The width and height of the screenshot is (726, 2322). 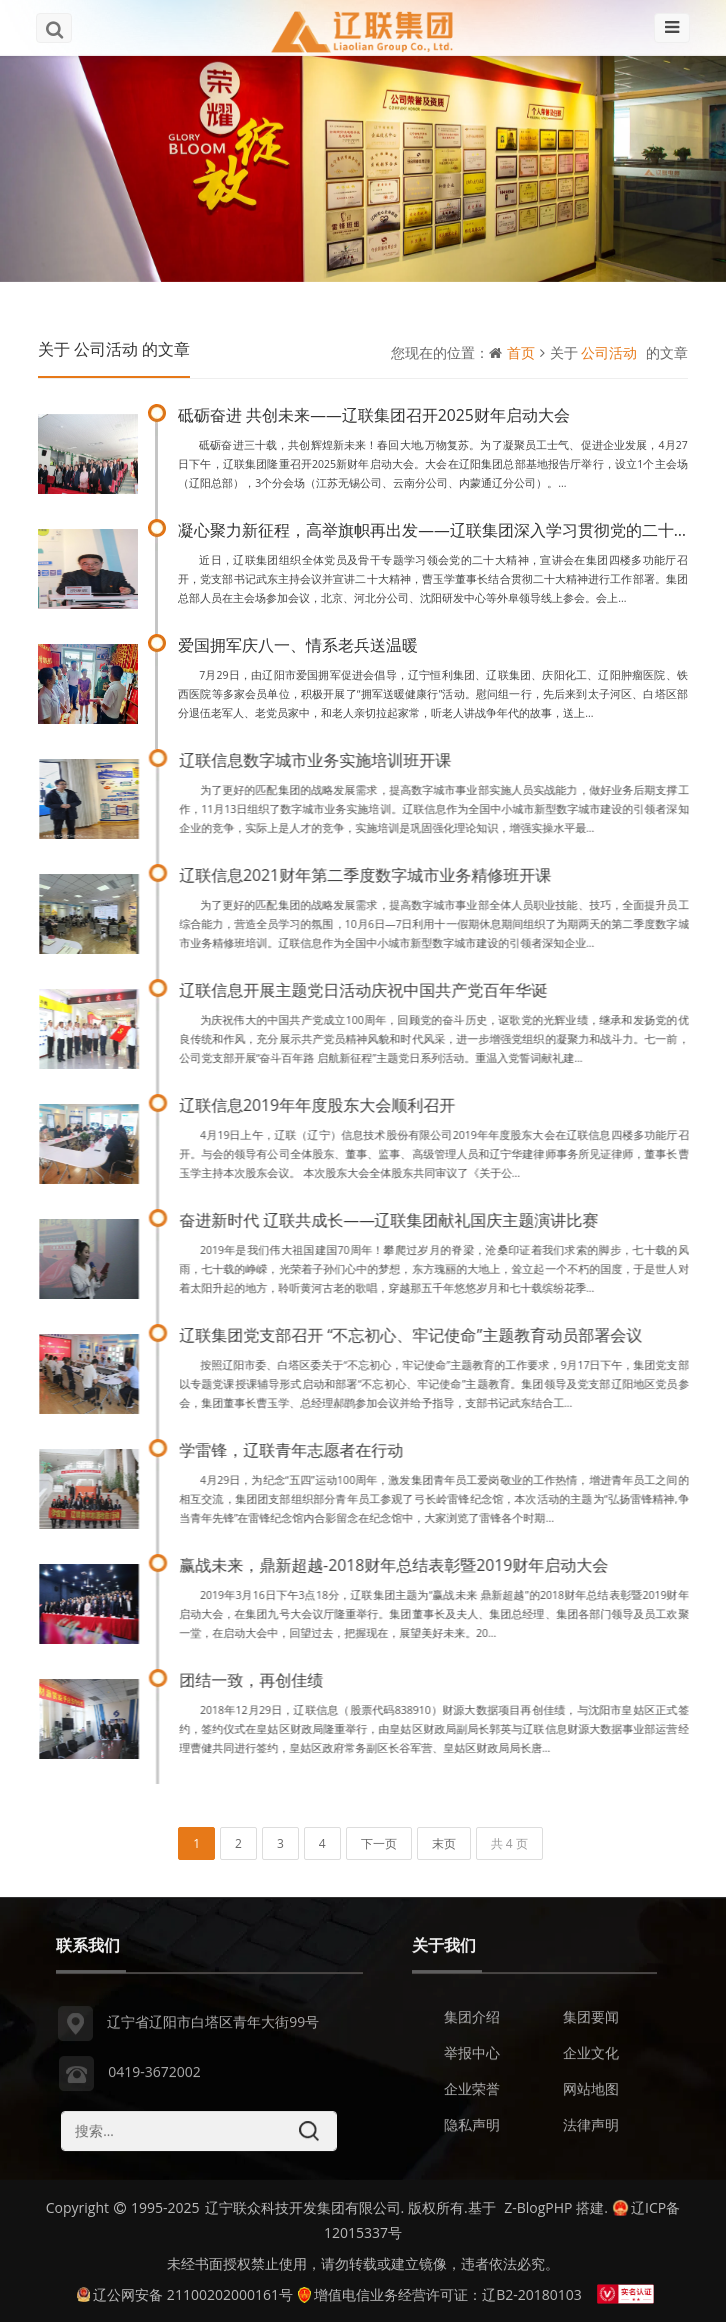 I want to click on 网站地图, so click(x=591, y=2092).